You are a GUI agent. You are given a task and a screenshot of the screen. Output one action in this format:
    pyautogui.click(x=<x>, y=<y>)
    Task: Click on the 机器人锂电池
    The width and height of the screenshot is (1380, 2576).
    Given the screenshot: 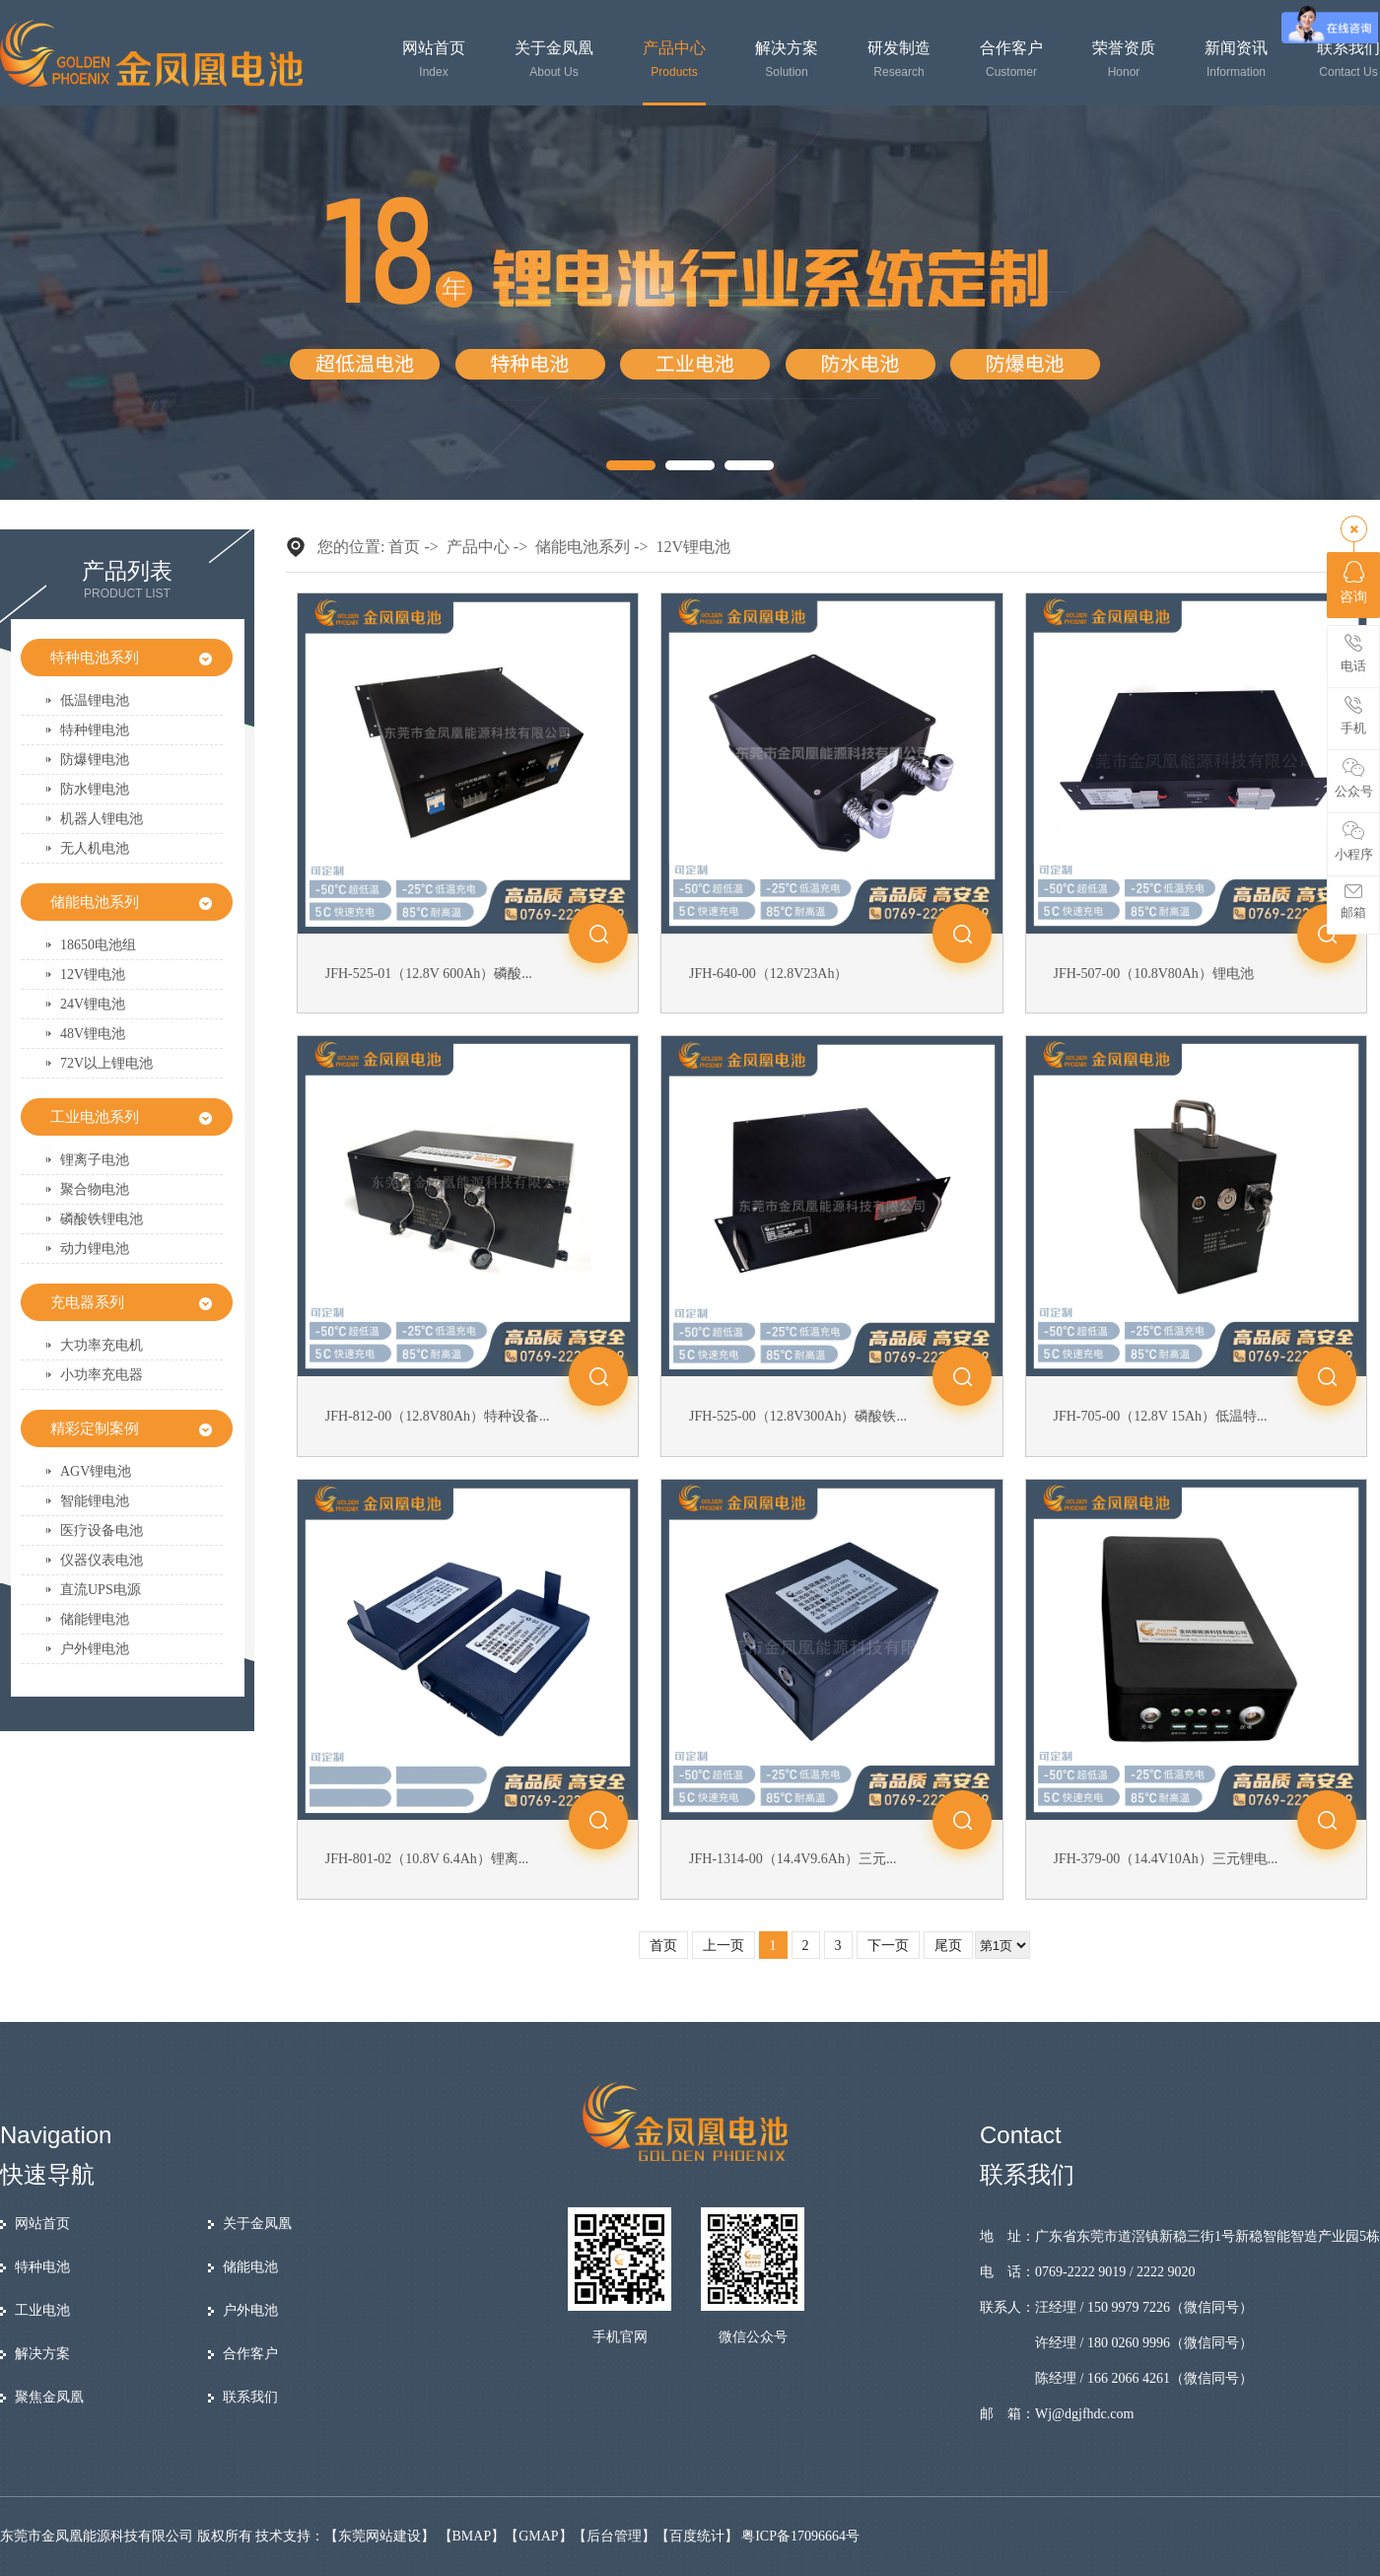 What is the action you would take?
    pyautogui.click(x=101, y=818)
    